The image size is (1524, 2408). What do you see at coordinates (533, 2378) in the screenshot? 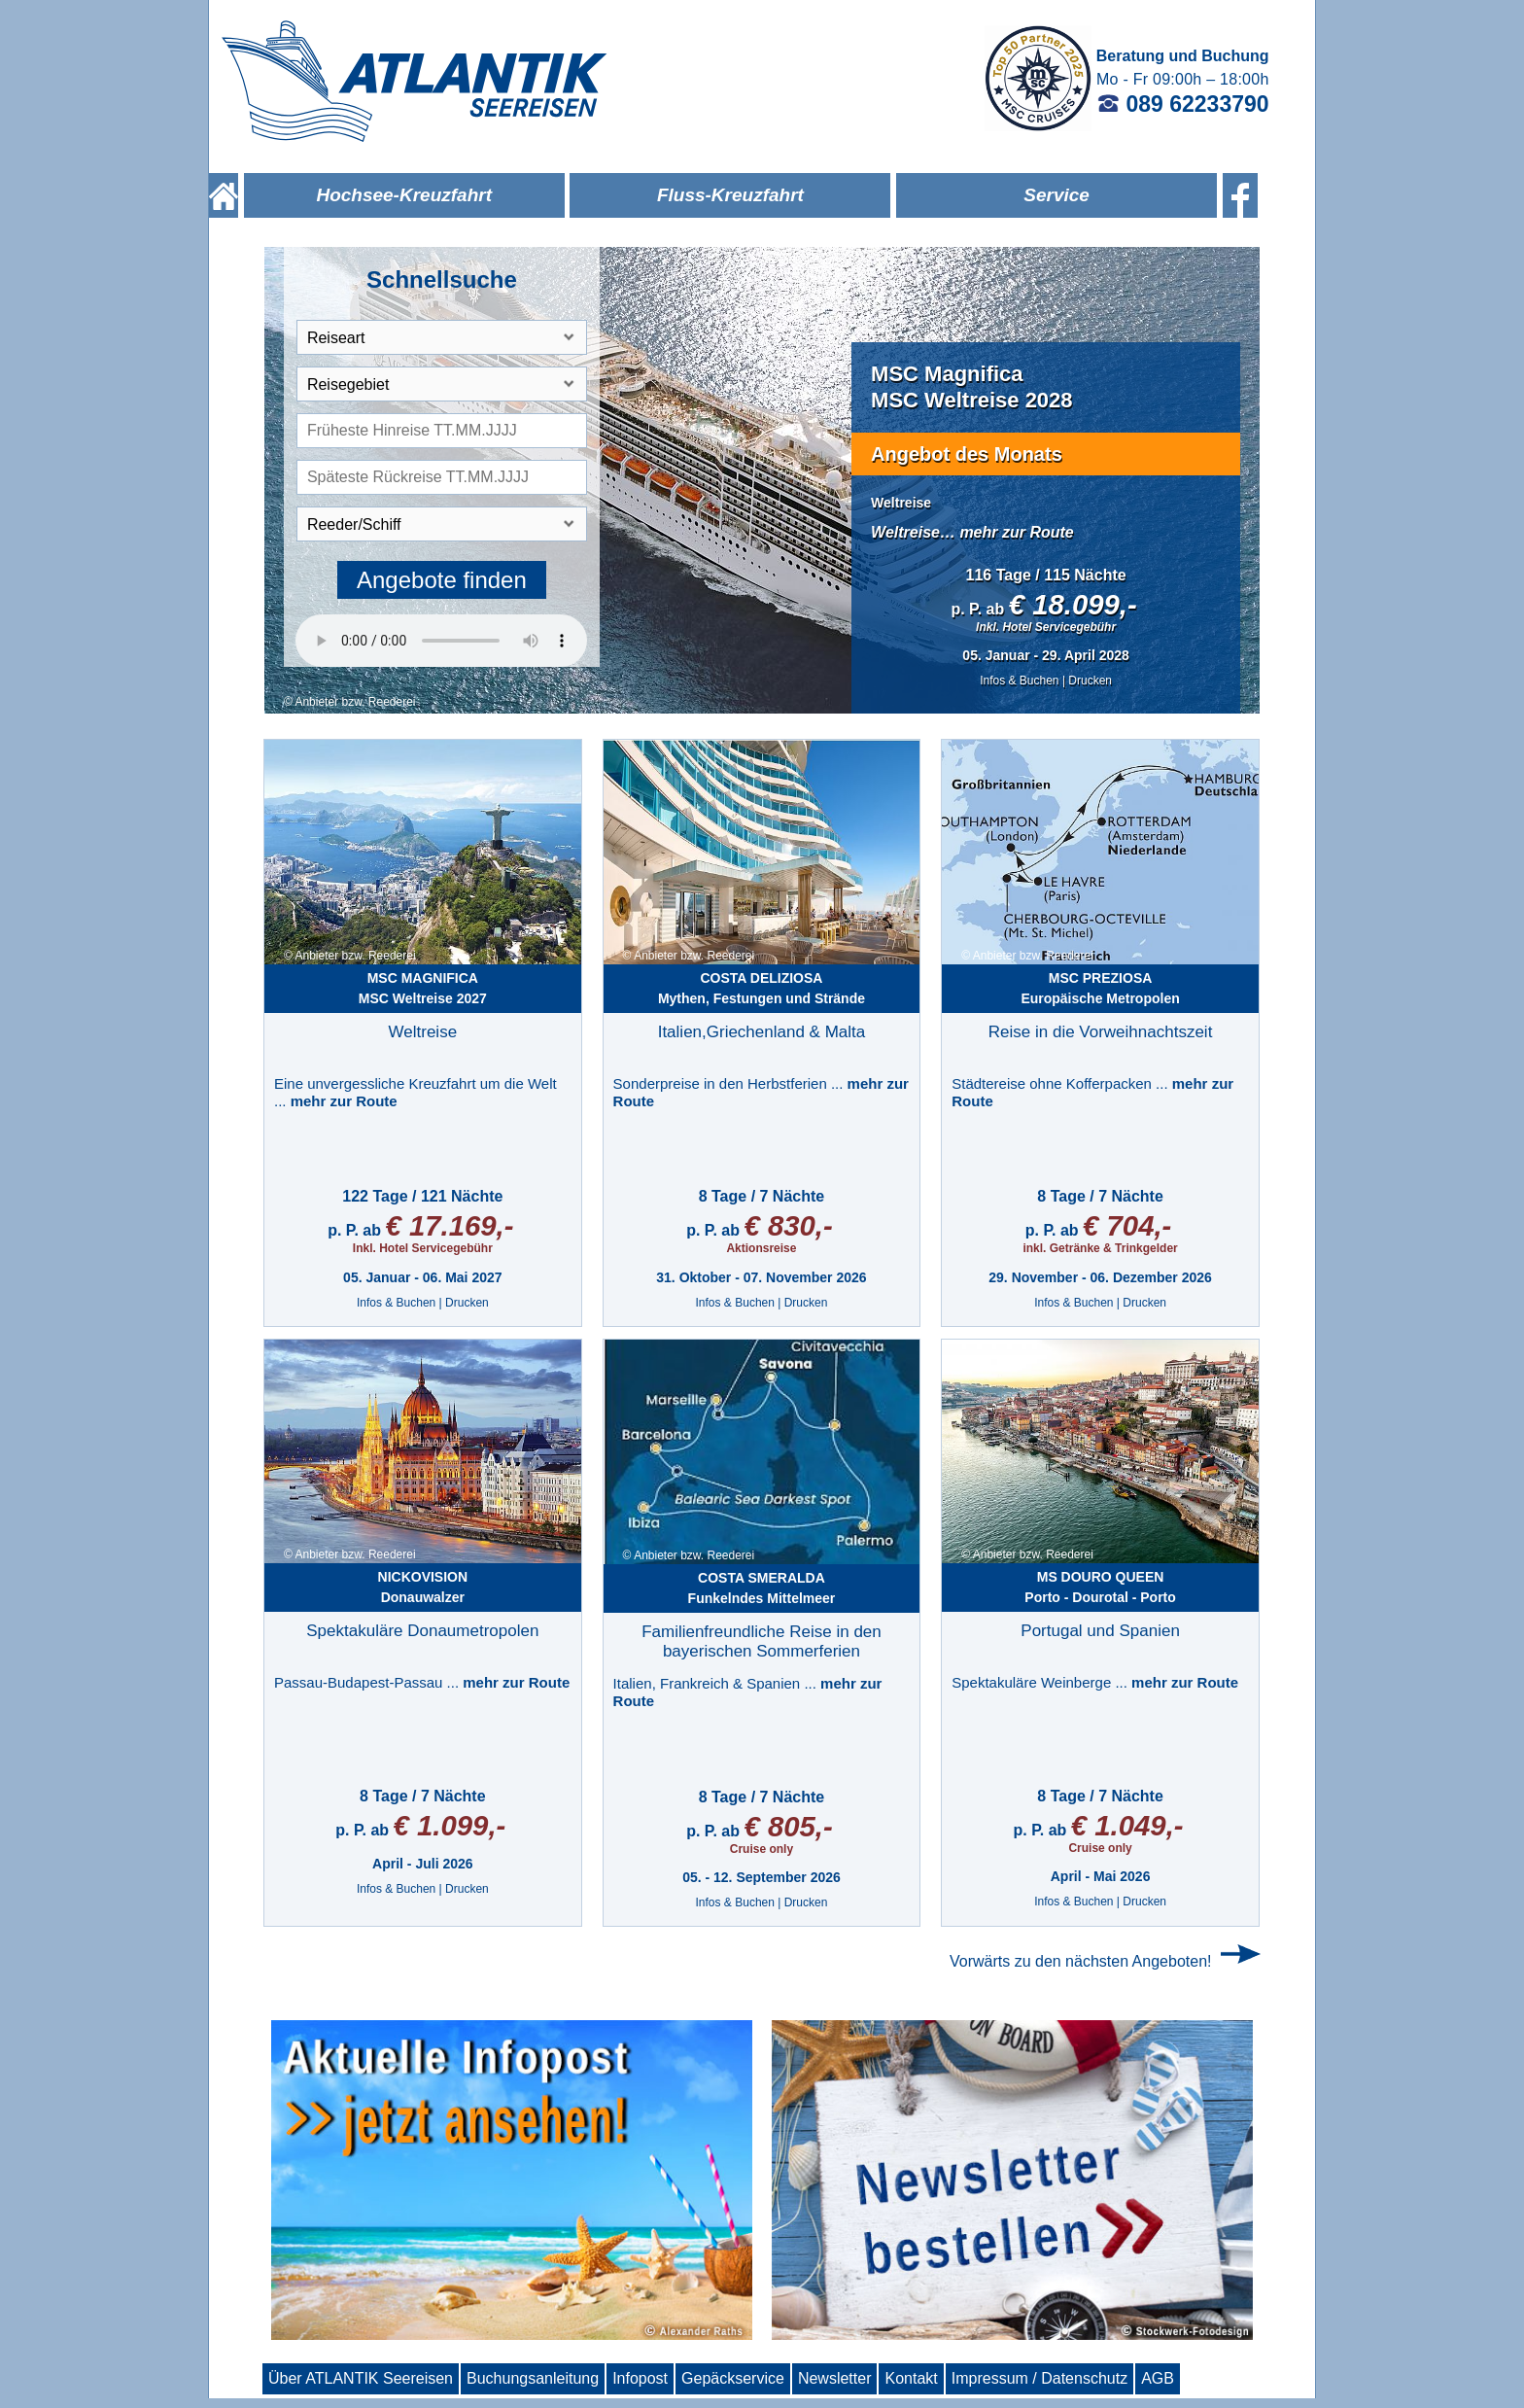
I see `Buchungsanleitung` at bounding box center [533, 2378].